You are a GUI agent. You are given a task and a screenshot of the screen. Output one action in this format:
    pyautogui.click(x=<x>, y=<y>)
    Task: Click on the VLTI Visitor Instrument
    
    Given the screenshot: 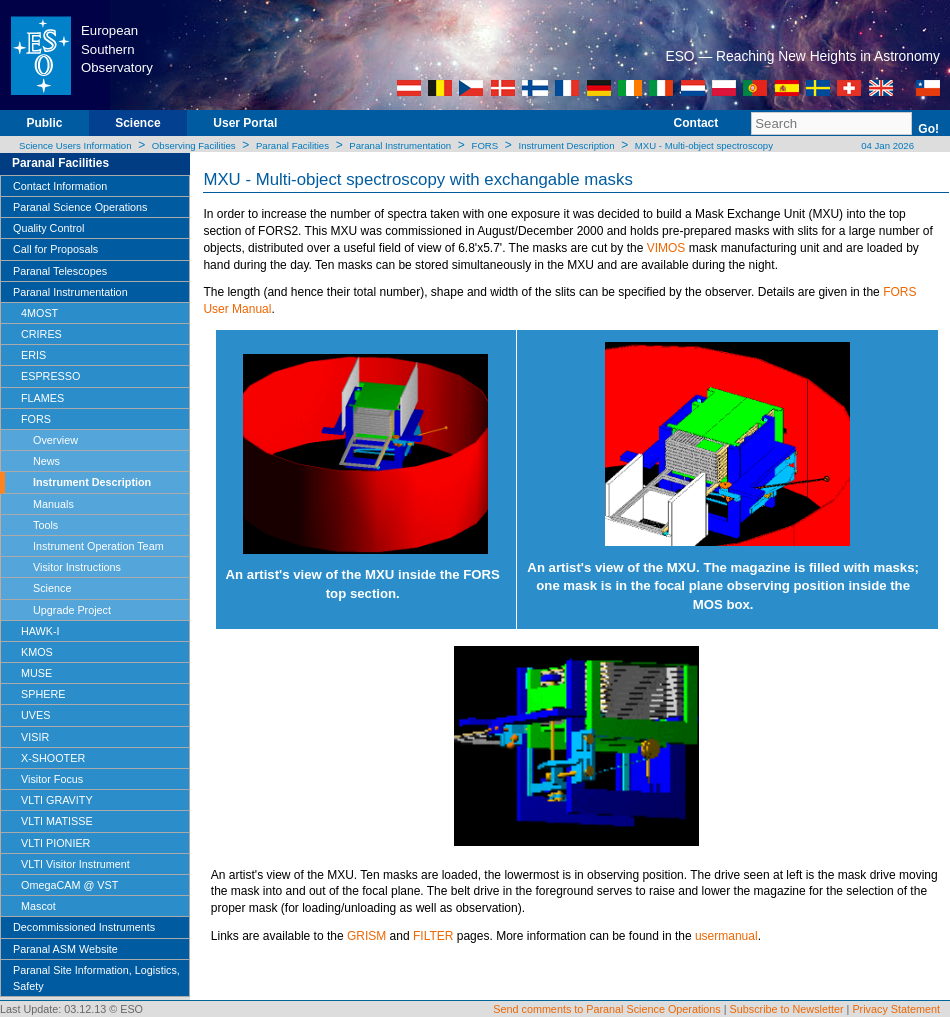 What is the action you would take?
    pyautogui.click(x=75, y=864)
    